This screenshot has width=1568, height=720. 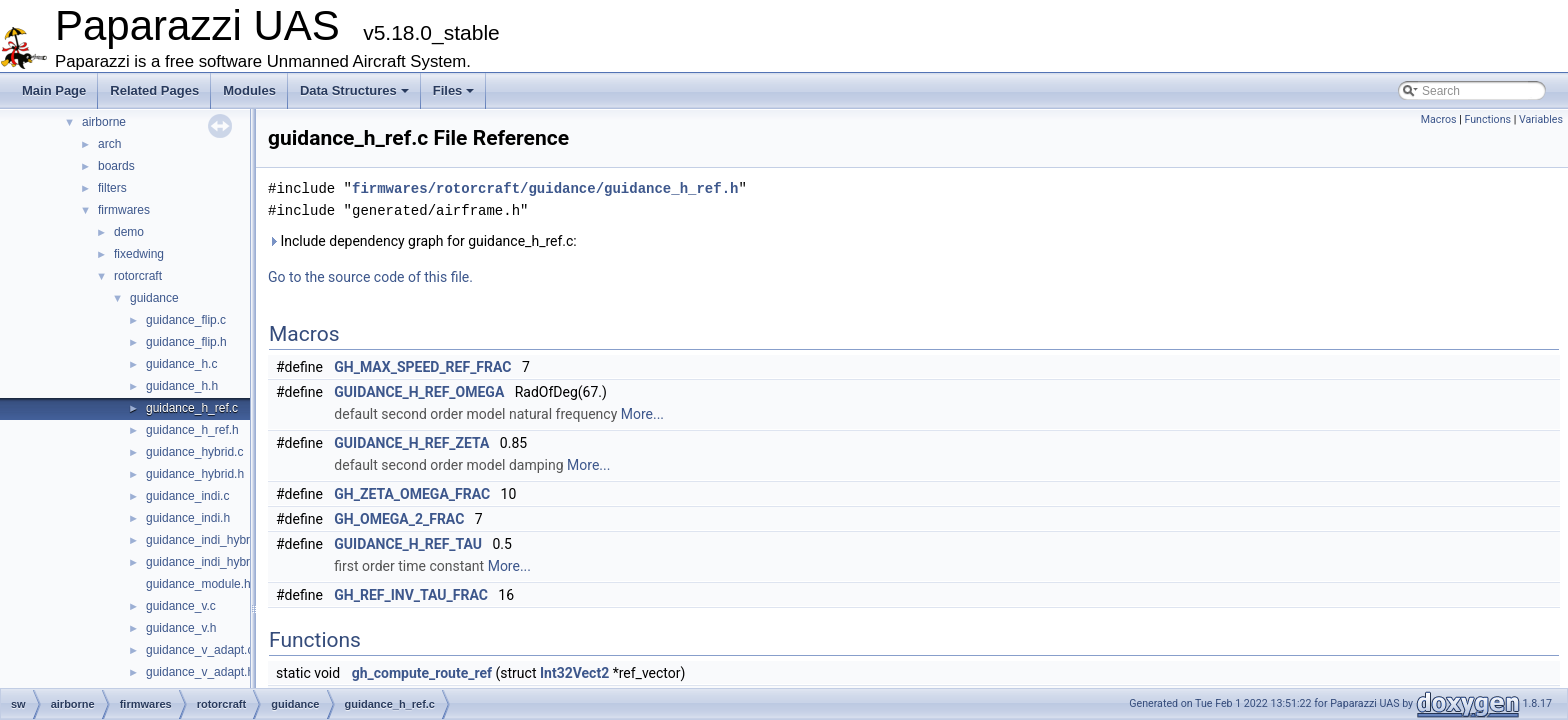 I want to click on Include dependency graph for guidance_h_ref.c:, so click(x=422, y=241).